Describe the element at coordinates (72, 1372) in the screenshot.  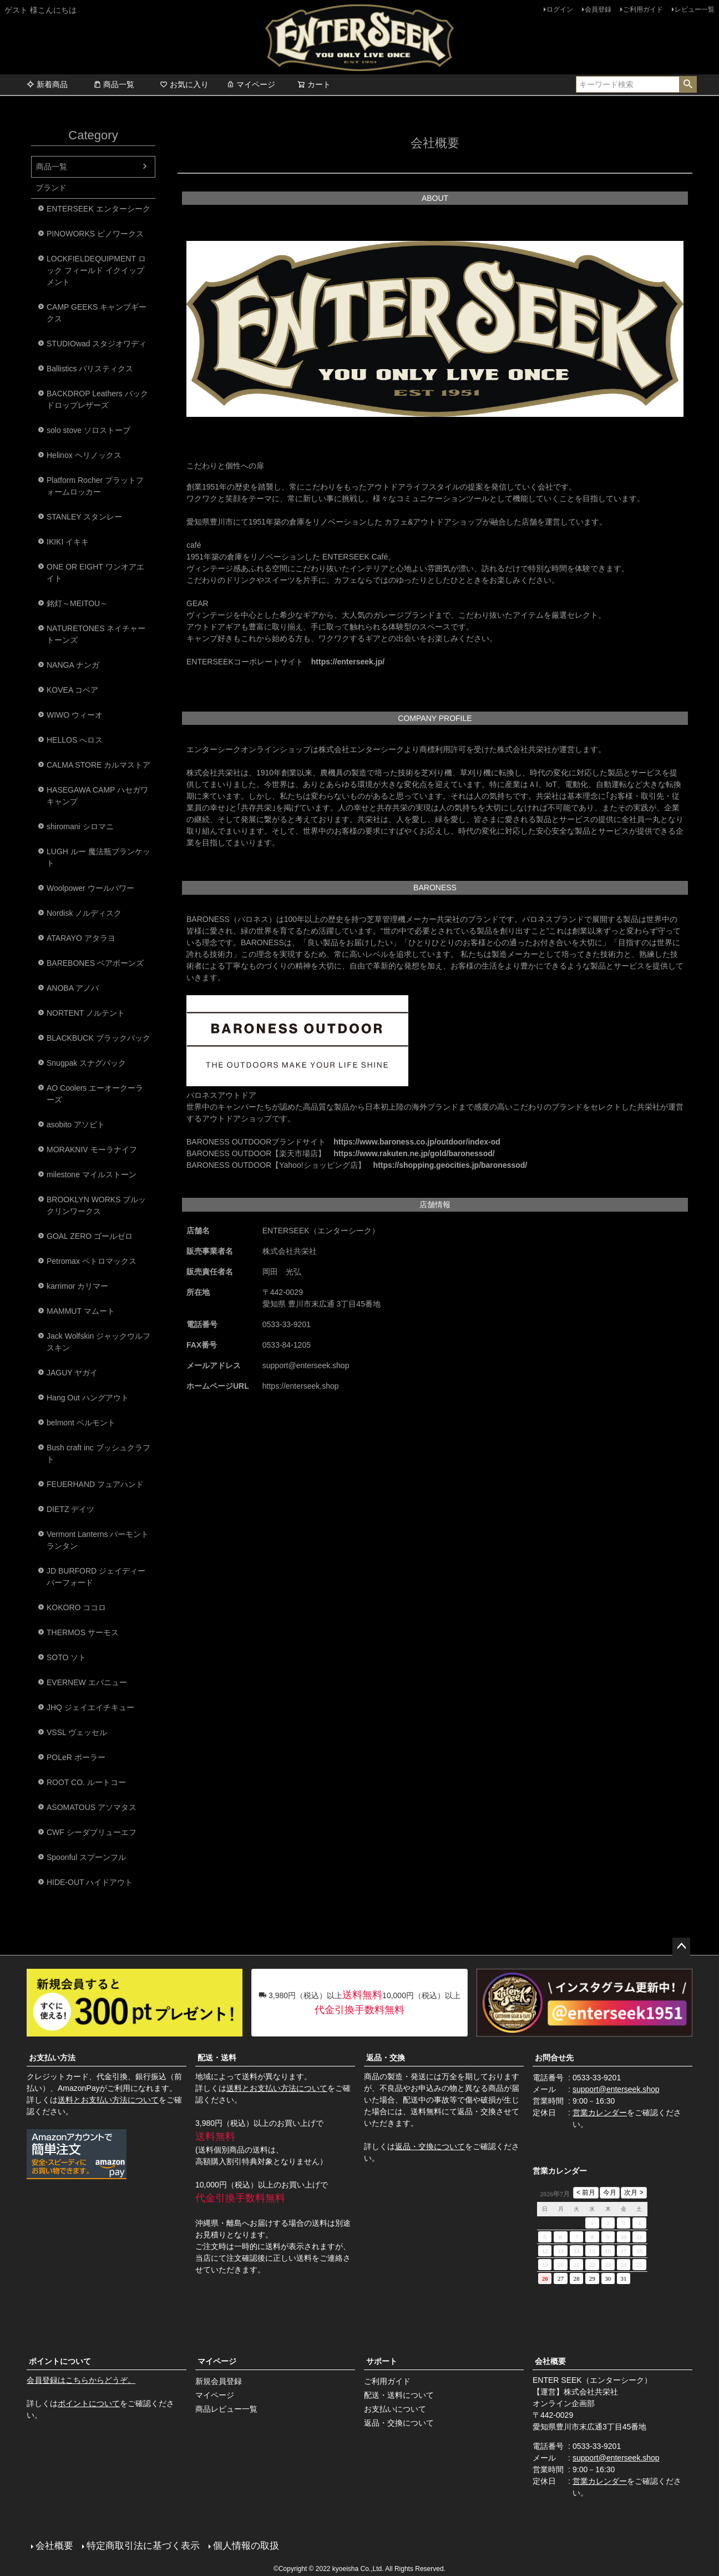
I see `JAGUY ヤガイ` at that location.